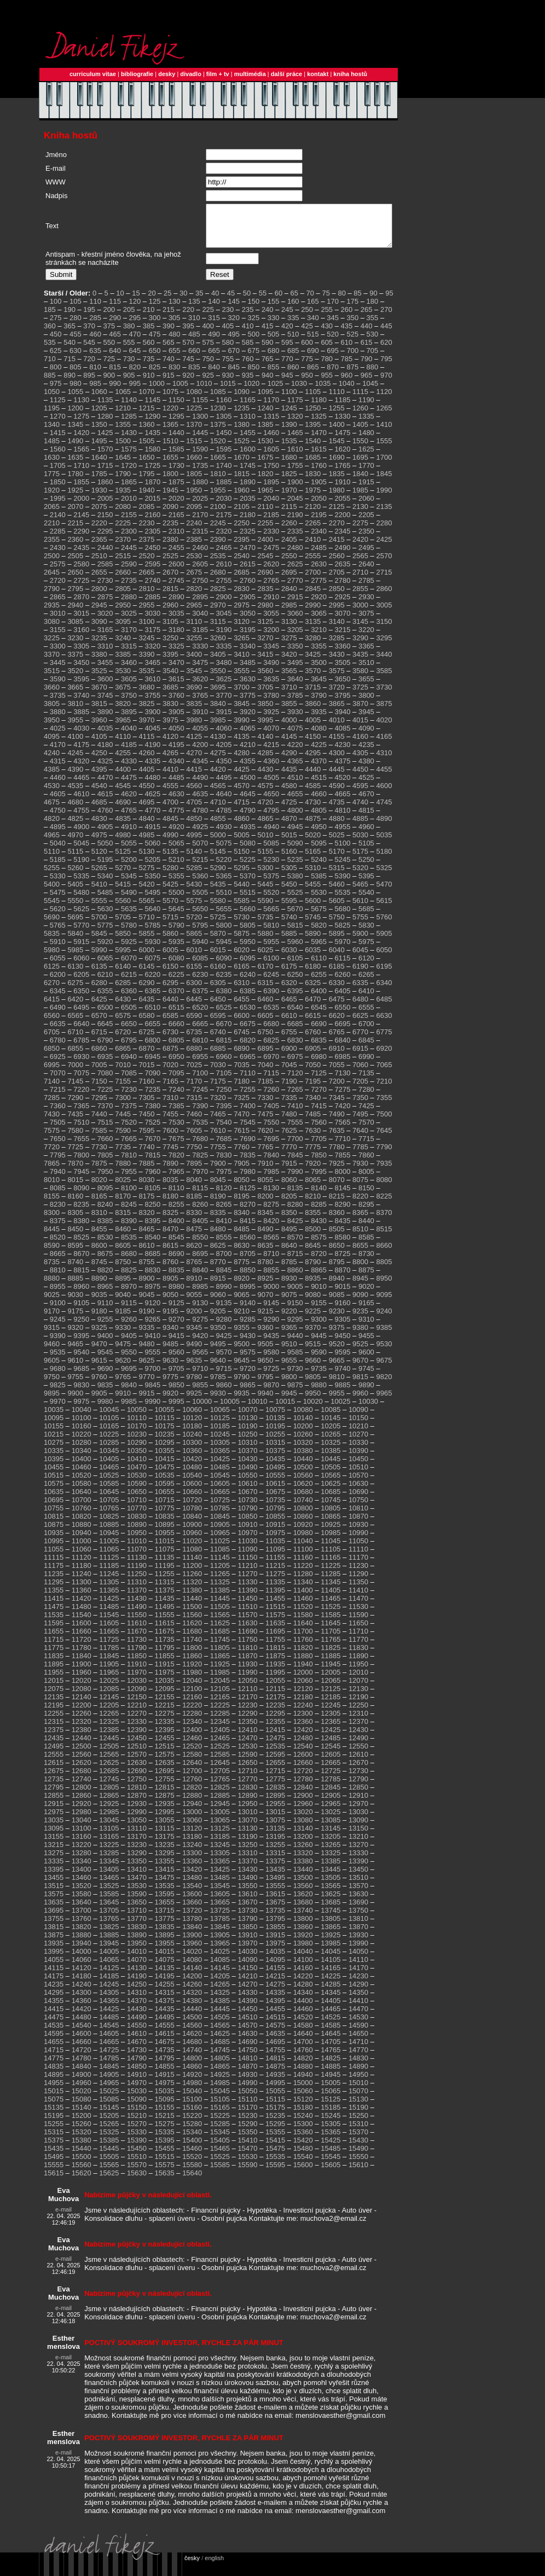 This screenshot has height=2576, width=545. I want to click on 4735, so click(337, 810).